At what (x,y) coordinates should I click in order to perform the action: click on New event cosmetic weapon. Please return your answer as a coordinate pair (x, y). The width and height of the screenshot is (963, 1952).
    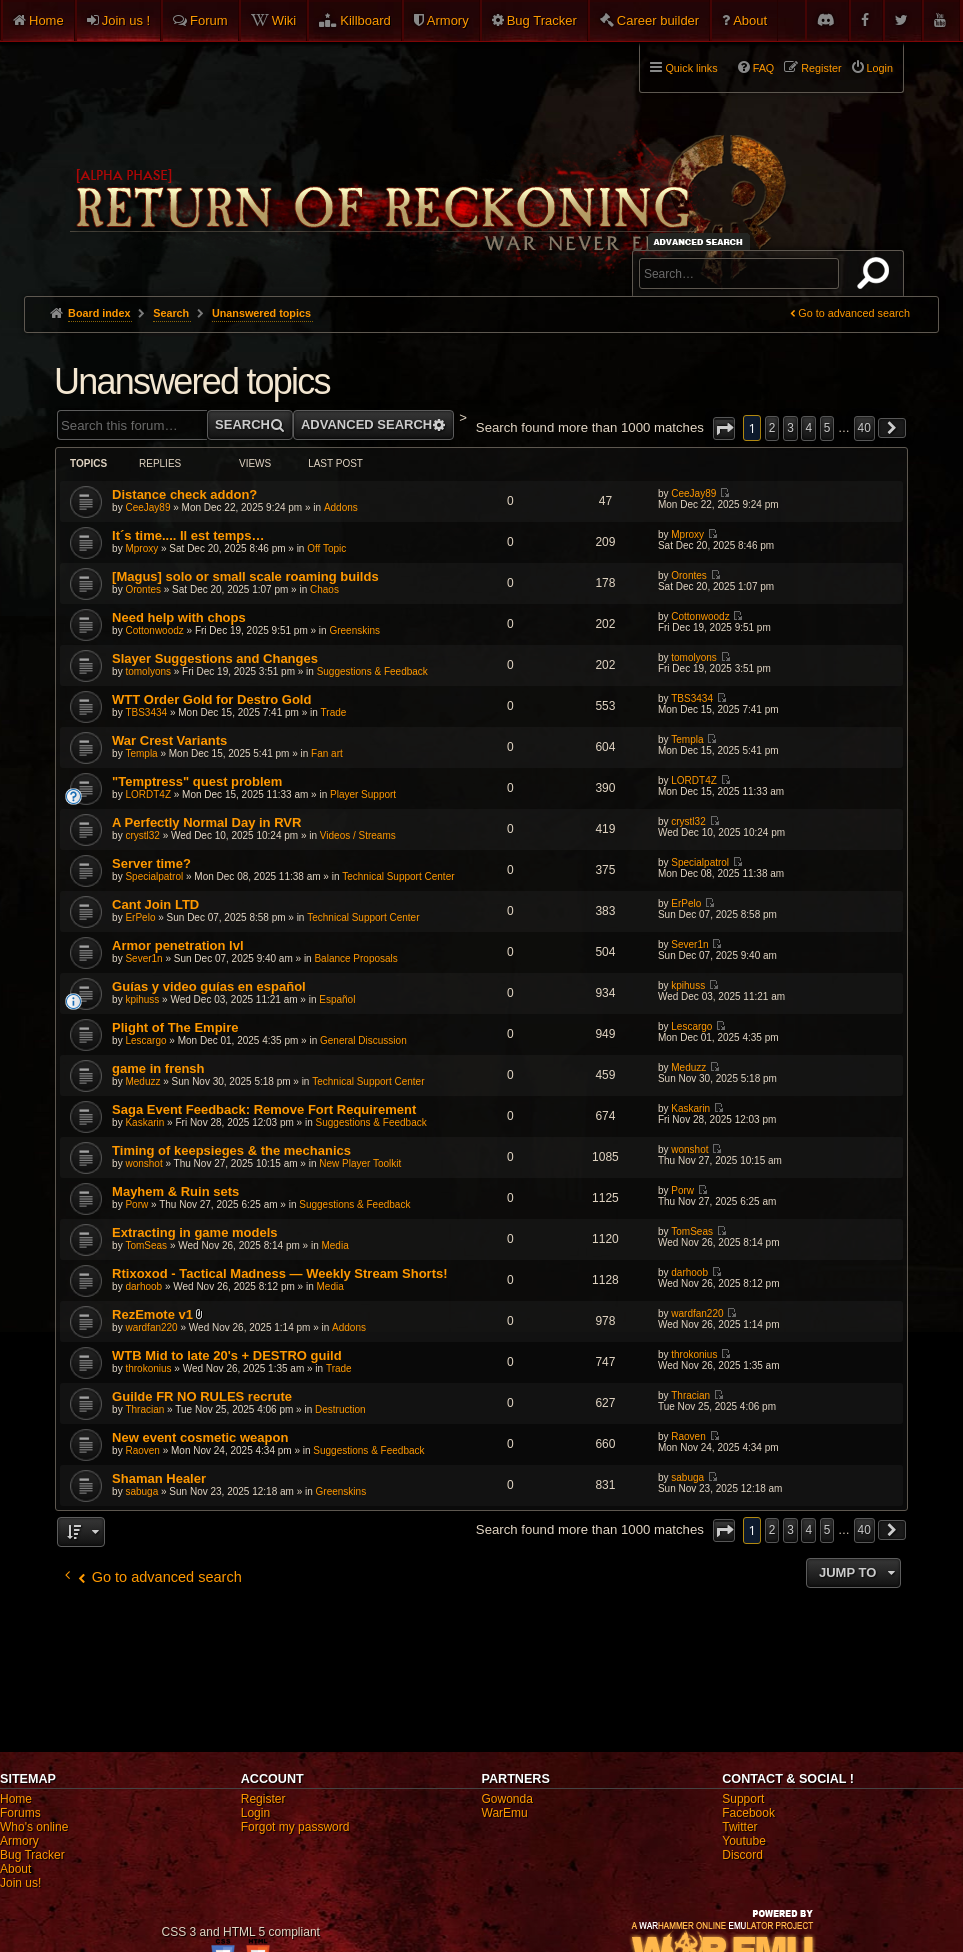
    Looking at the image, I should click on (200, 1437).